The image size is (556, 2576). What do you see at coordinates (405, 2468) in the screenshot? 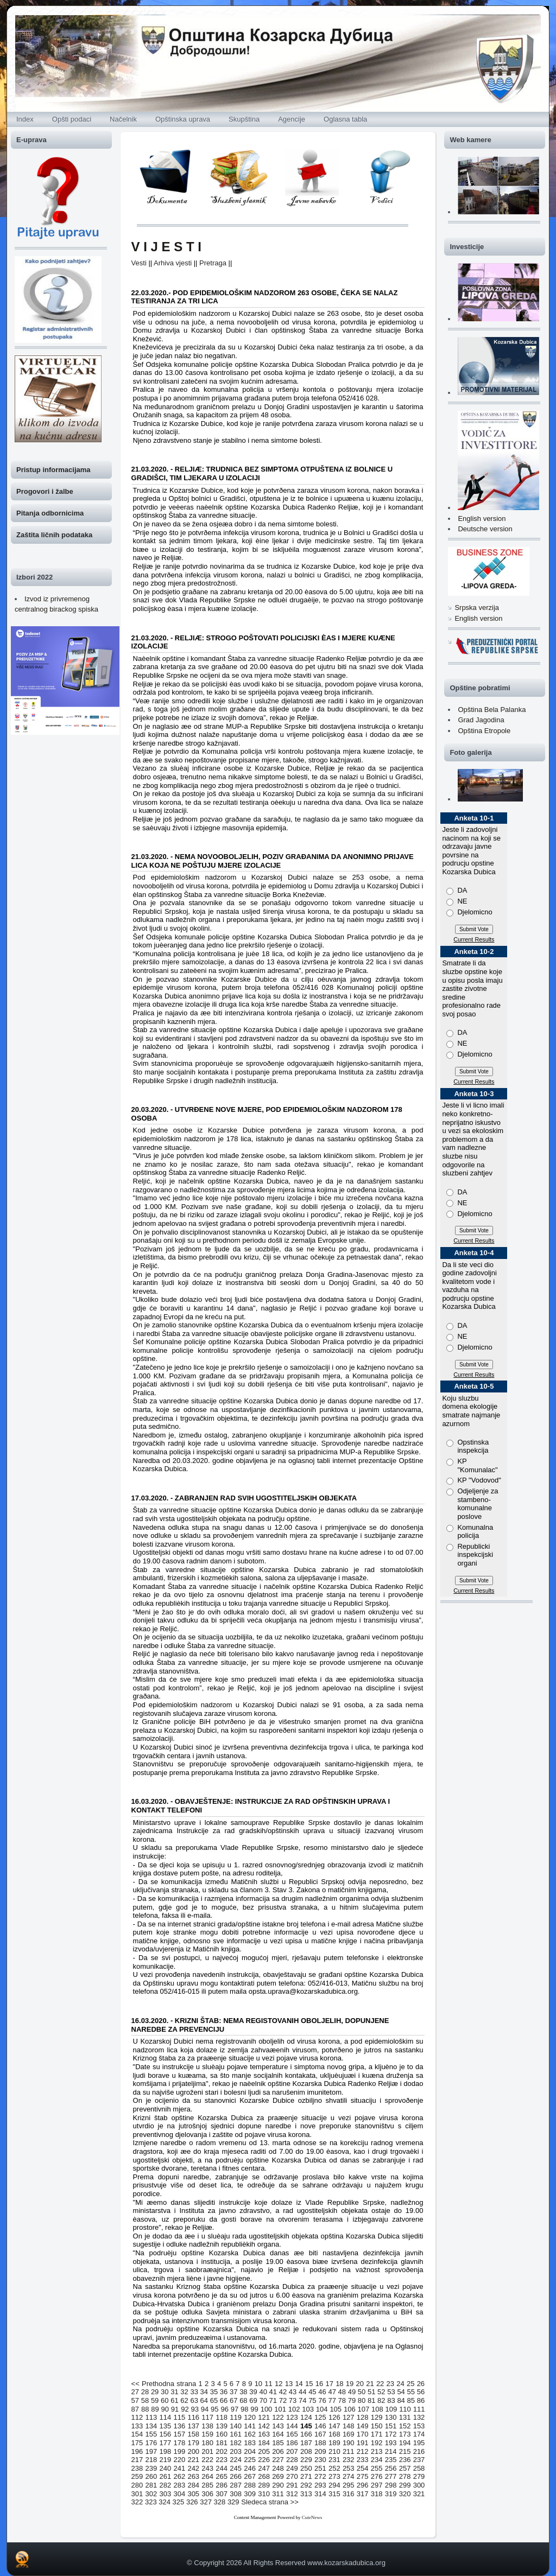
I see `257` at bounding box center [405, 2468].